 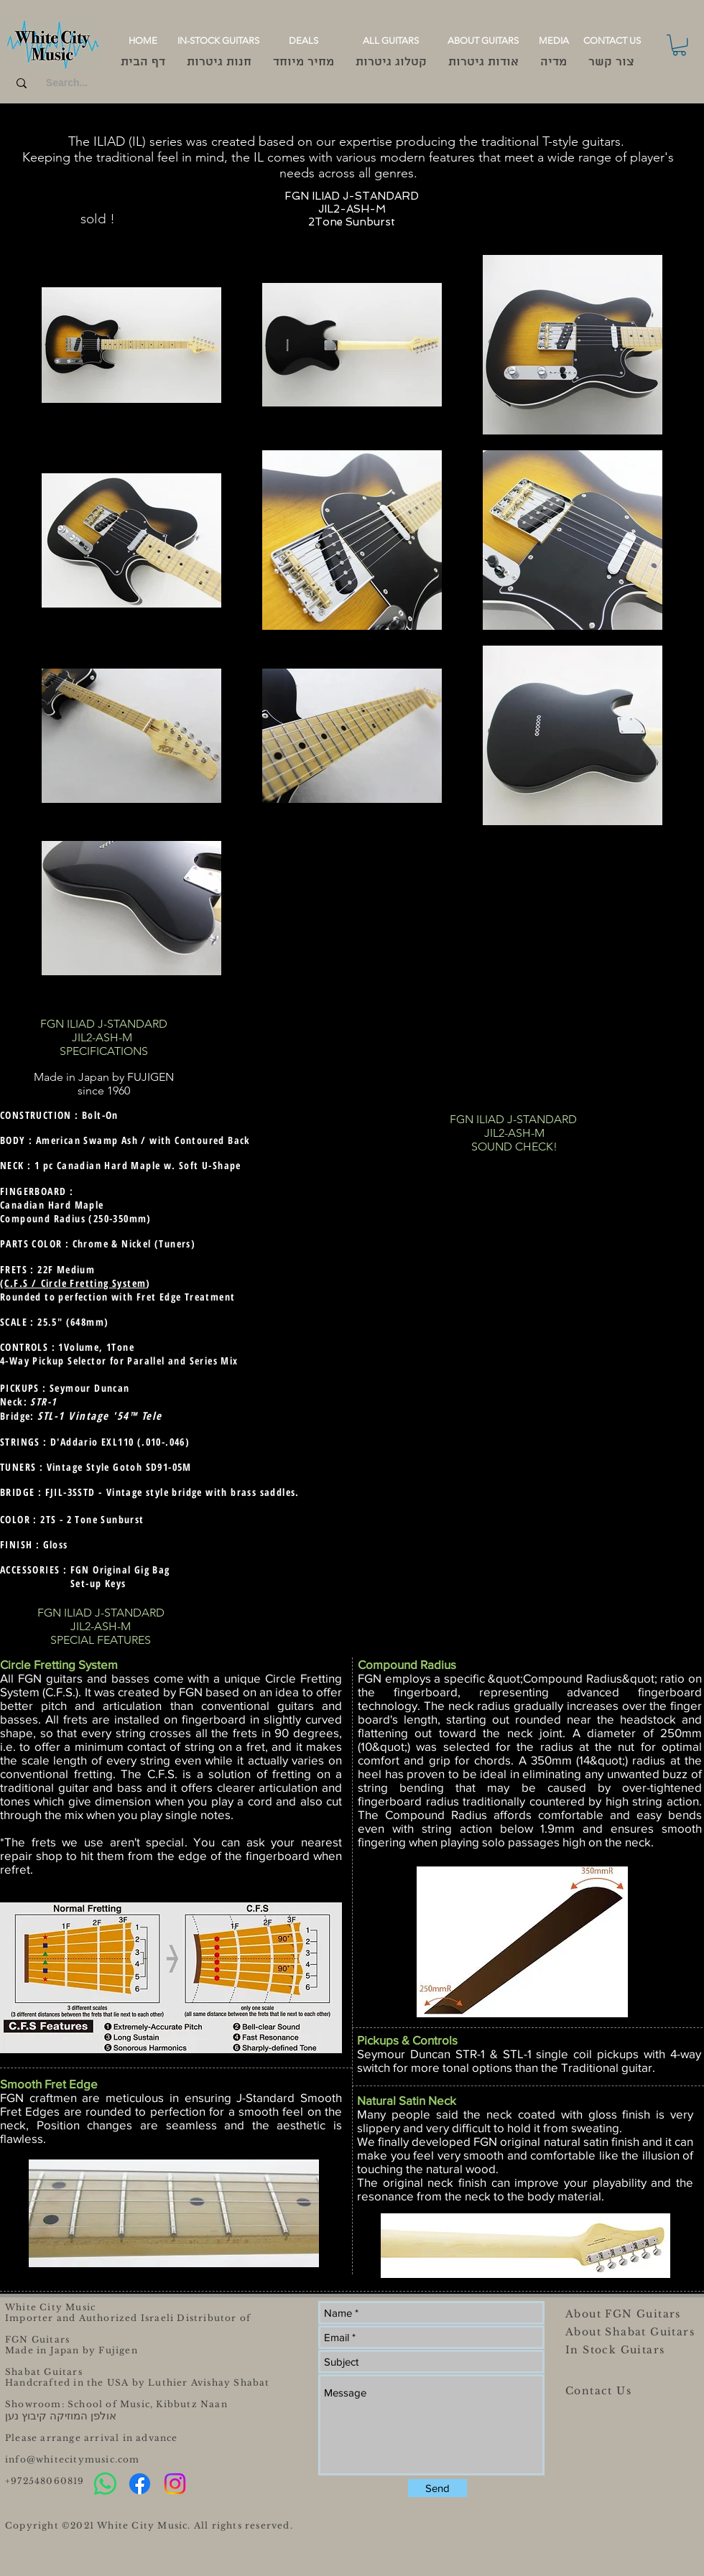 I want to click on [IN-STOCK GUITARS], so click(x=218, y=41).